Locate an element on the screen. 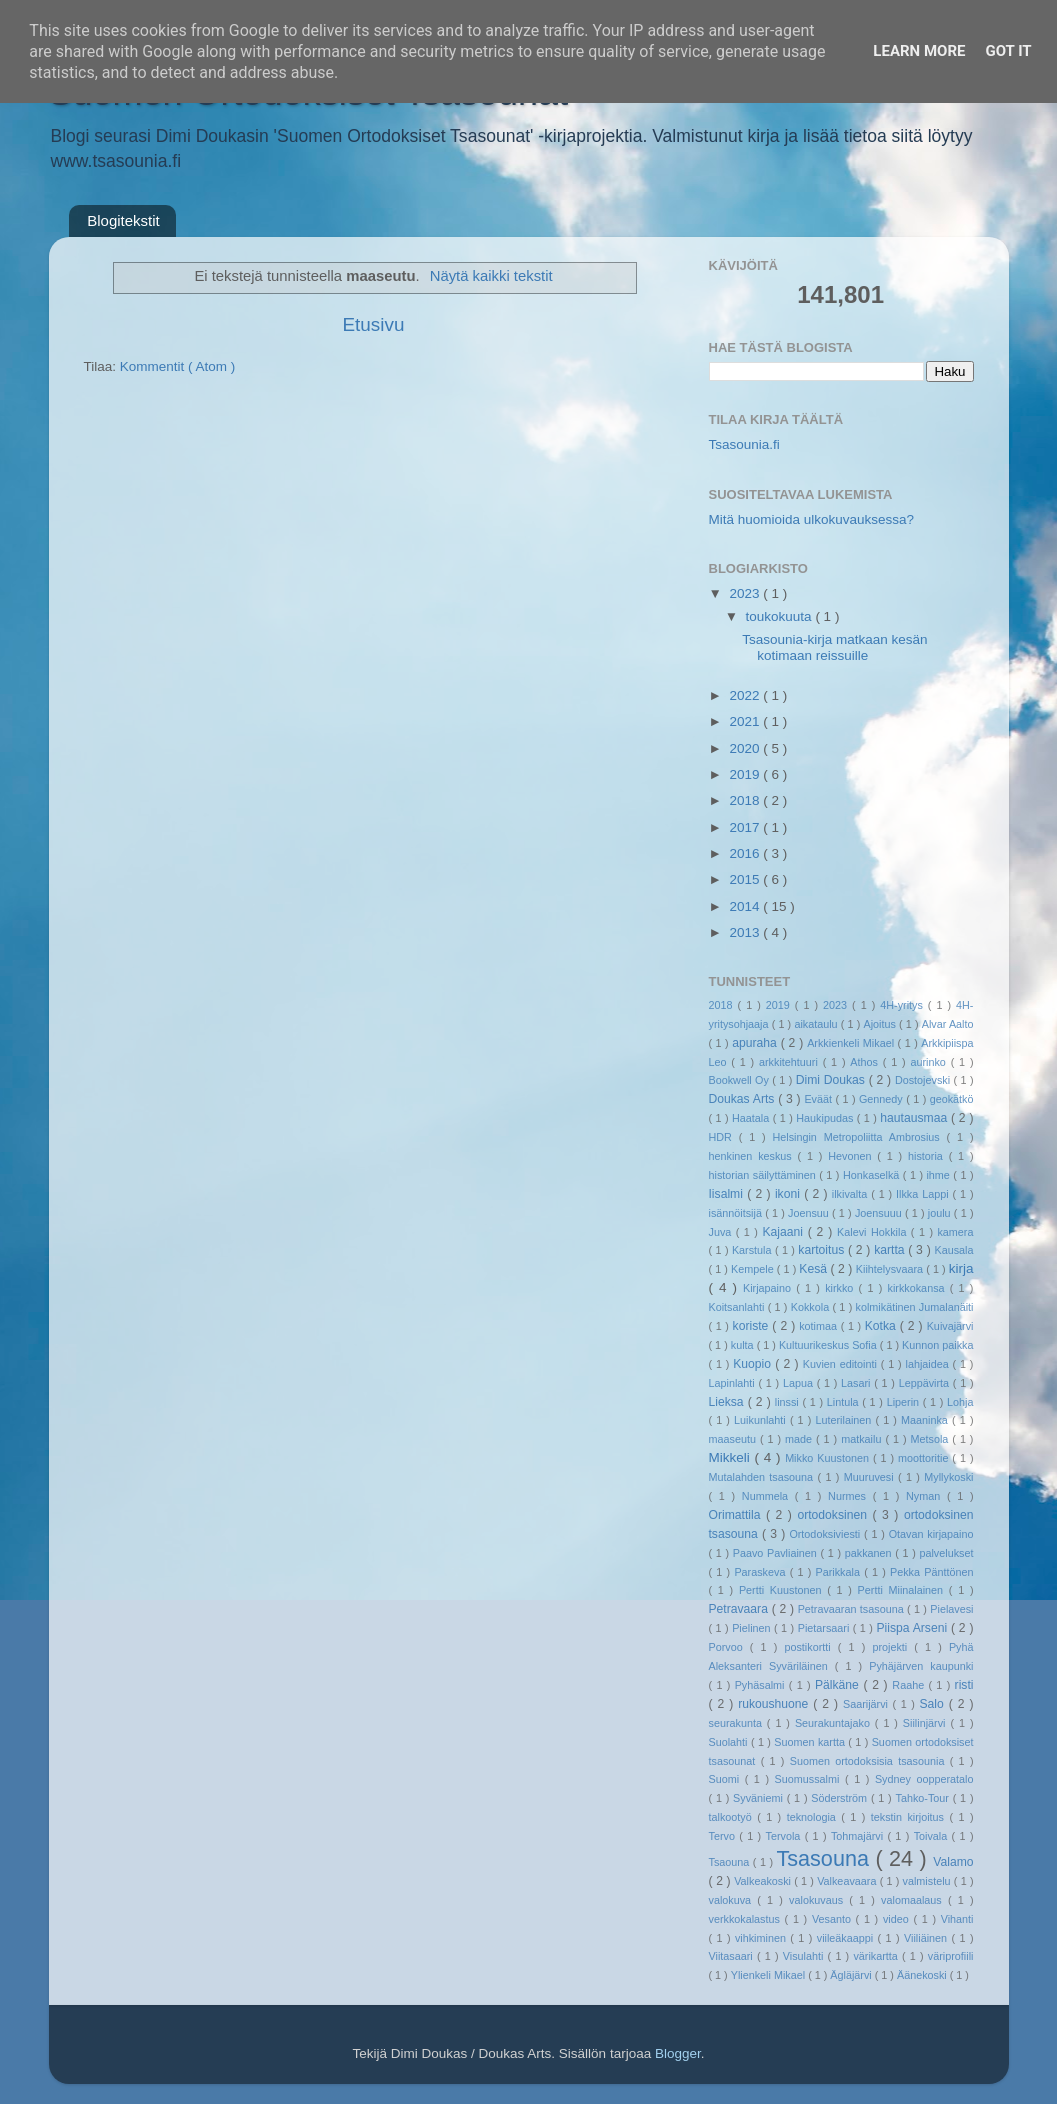 The image size is (1057, 2104). Haatala is located at coordinates (752, 1118).